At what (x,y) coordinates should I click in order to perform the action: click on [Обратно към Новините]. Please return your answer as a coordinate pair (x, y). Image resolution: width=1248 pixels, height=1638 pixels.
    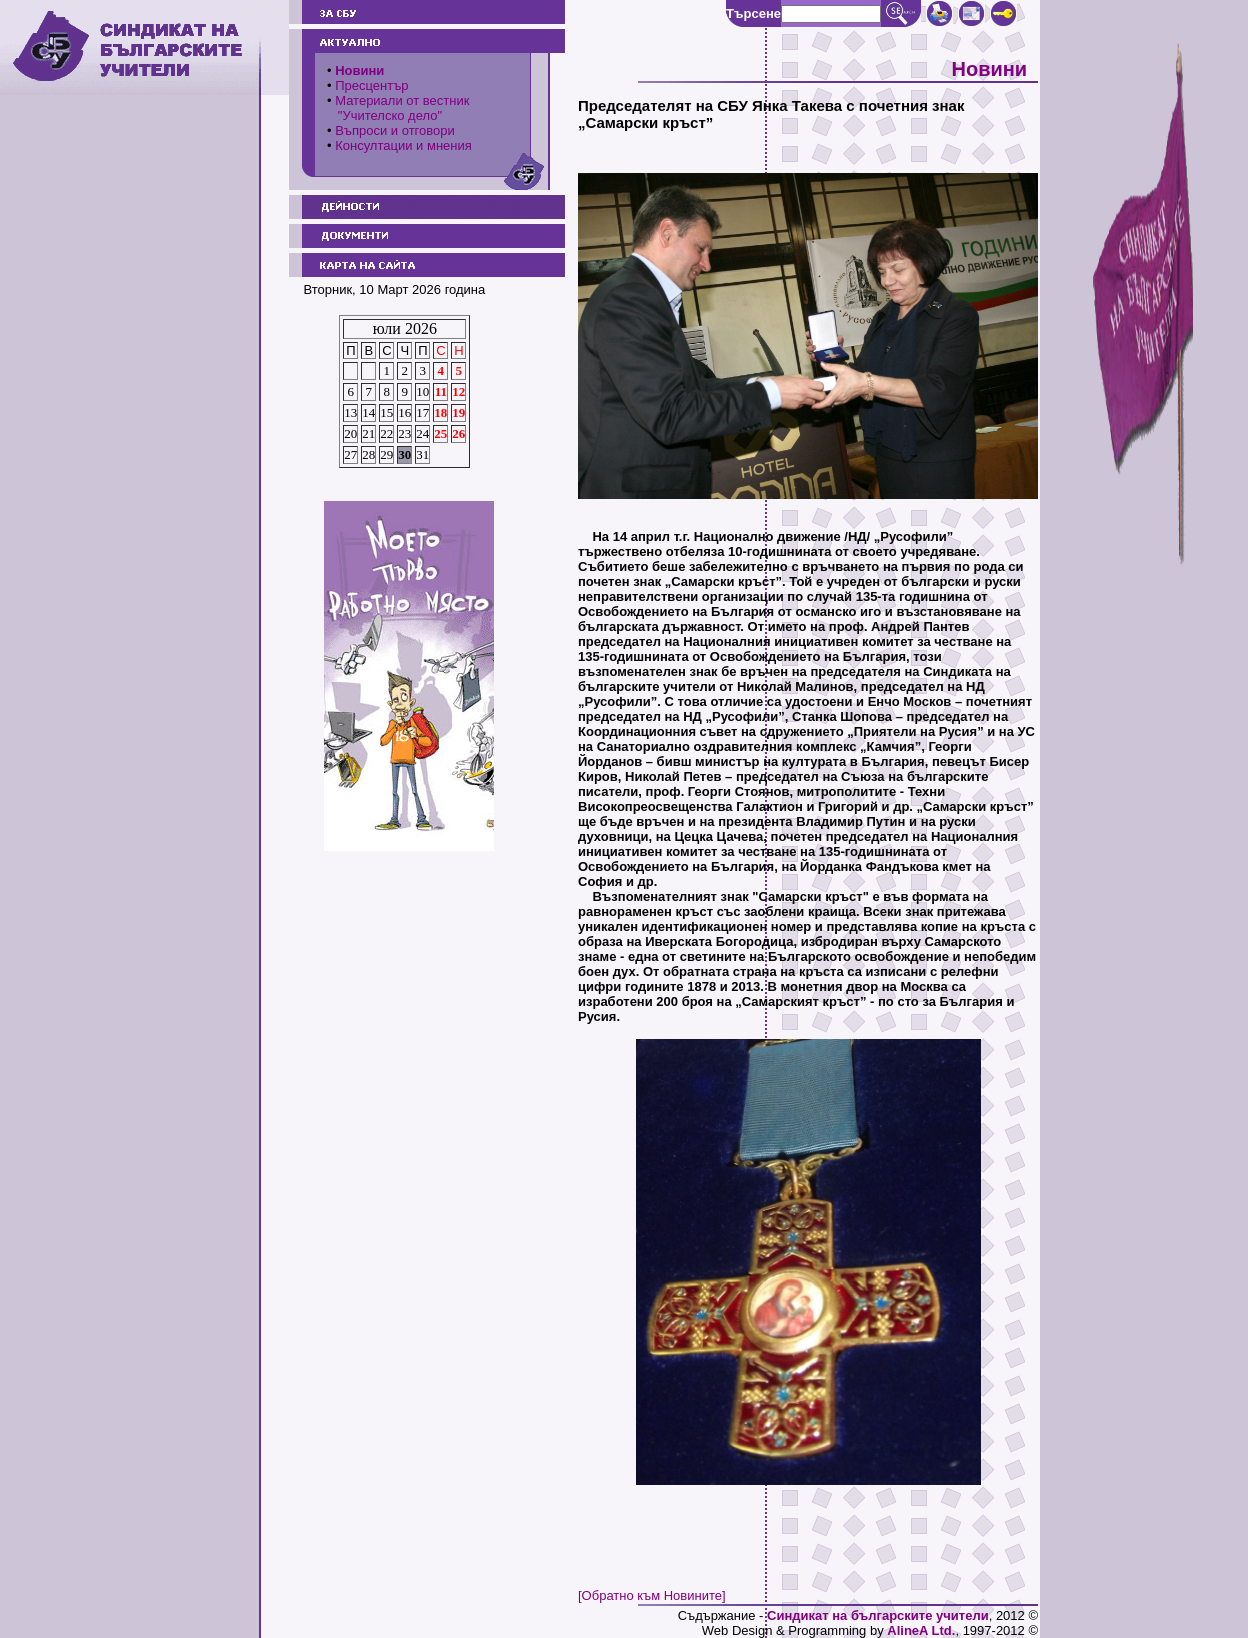
    Looking at the image, I should click on (652, 1595).